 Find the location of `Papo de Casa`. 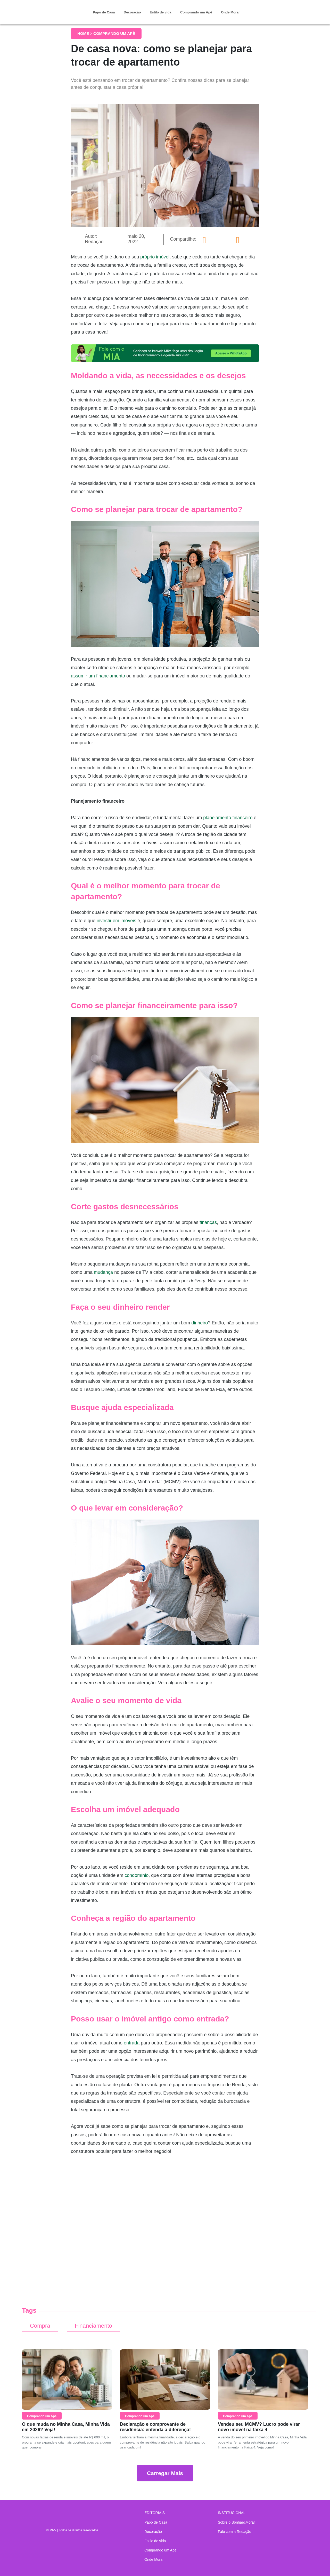

Papo de Casa is located at coordinates (104, 12).